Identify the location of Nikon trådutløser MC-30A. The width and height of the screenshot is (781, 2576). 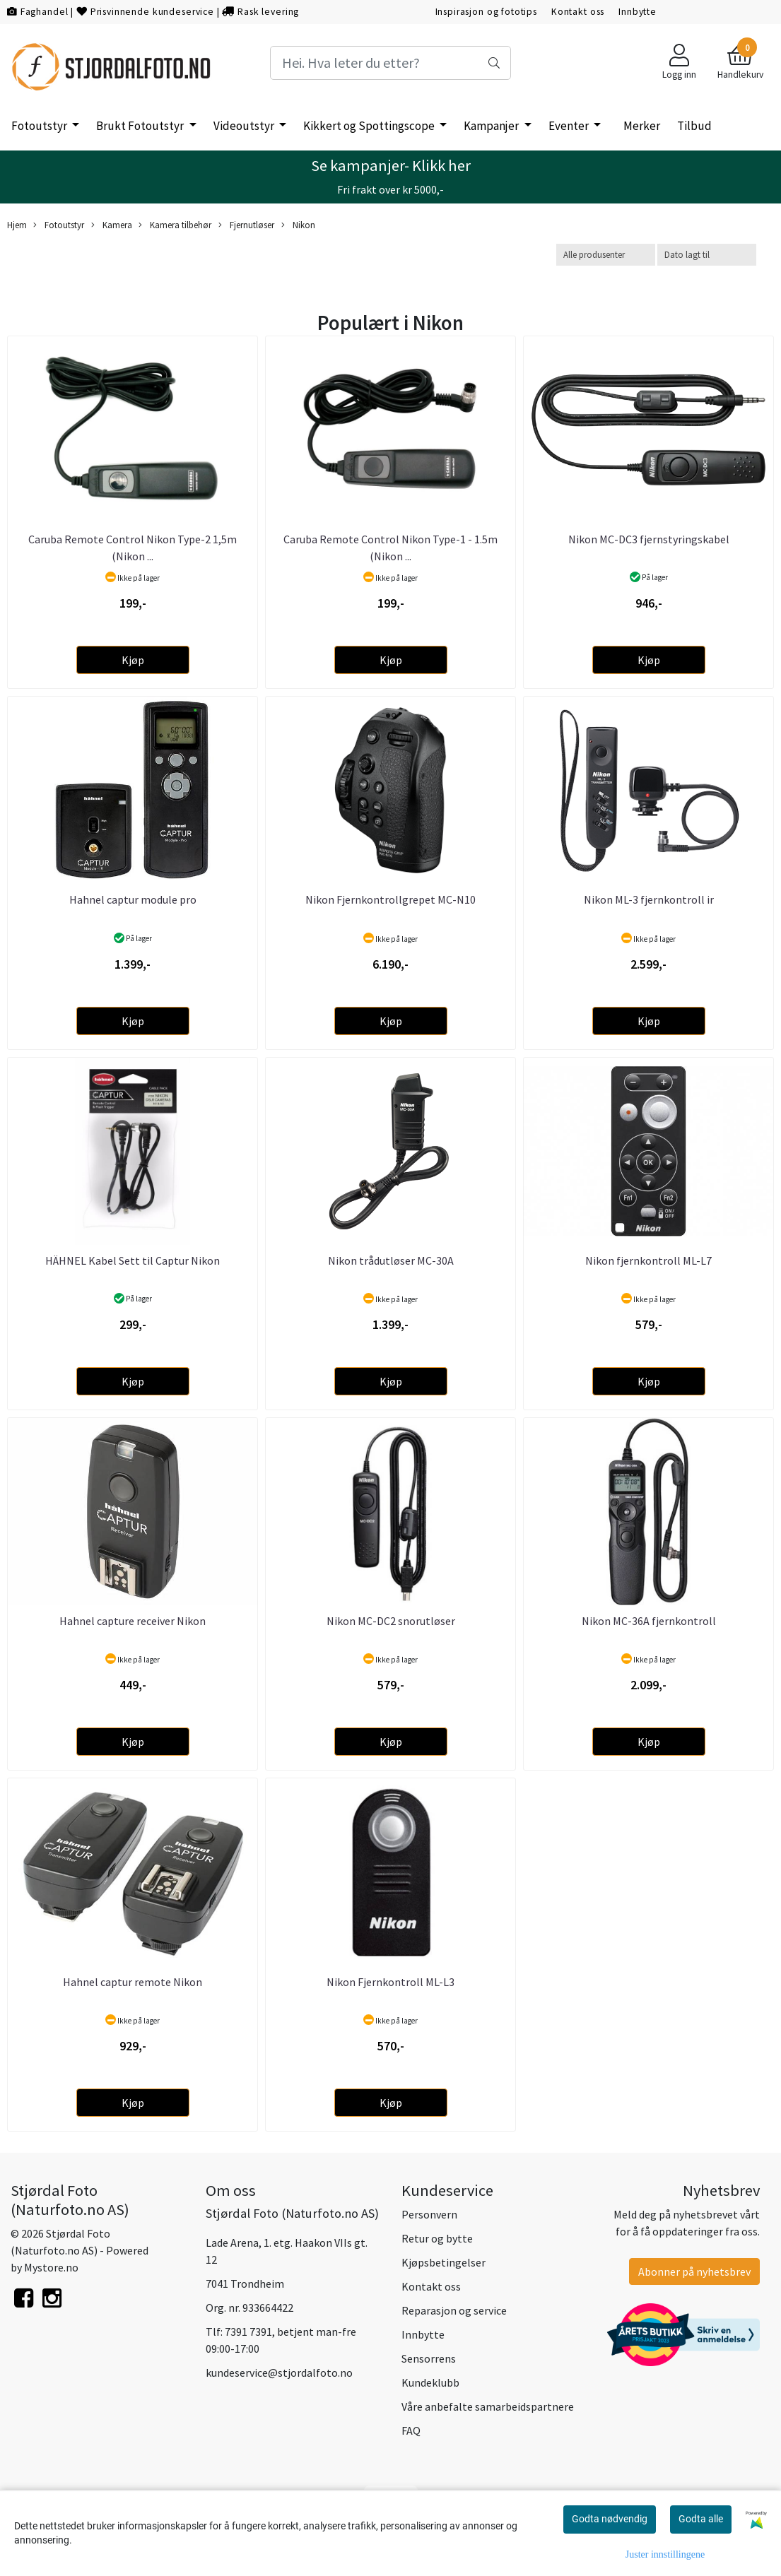
(391, 1260).